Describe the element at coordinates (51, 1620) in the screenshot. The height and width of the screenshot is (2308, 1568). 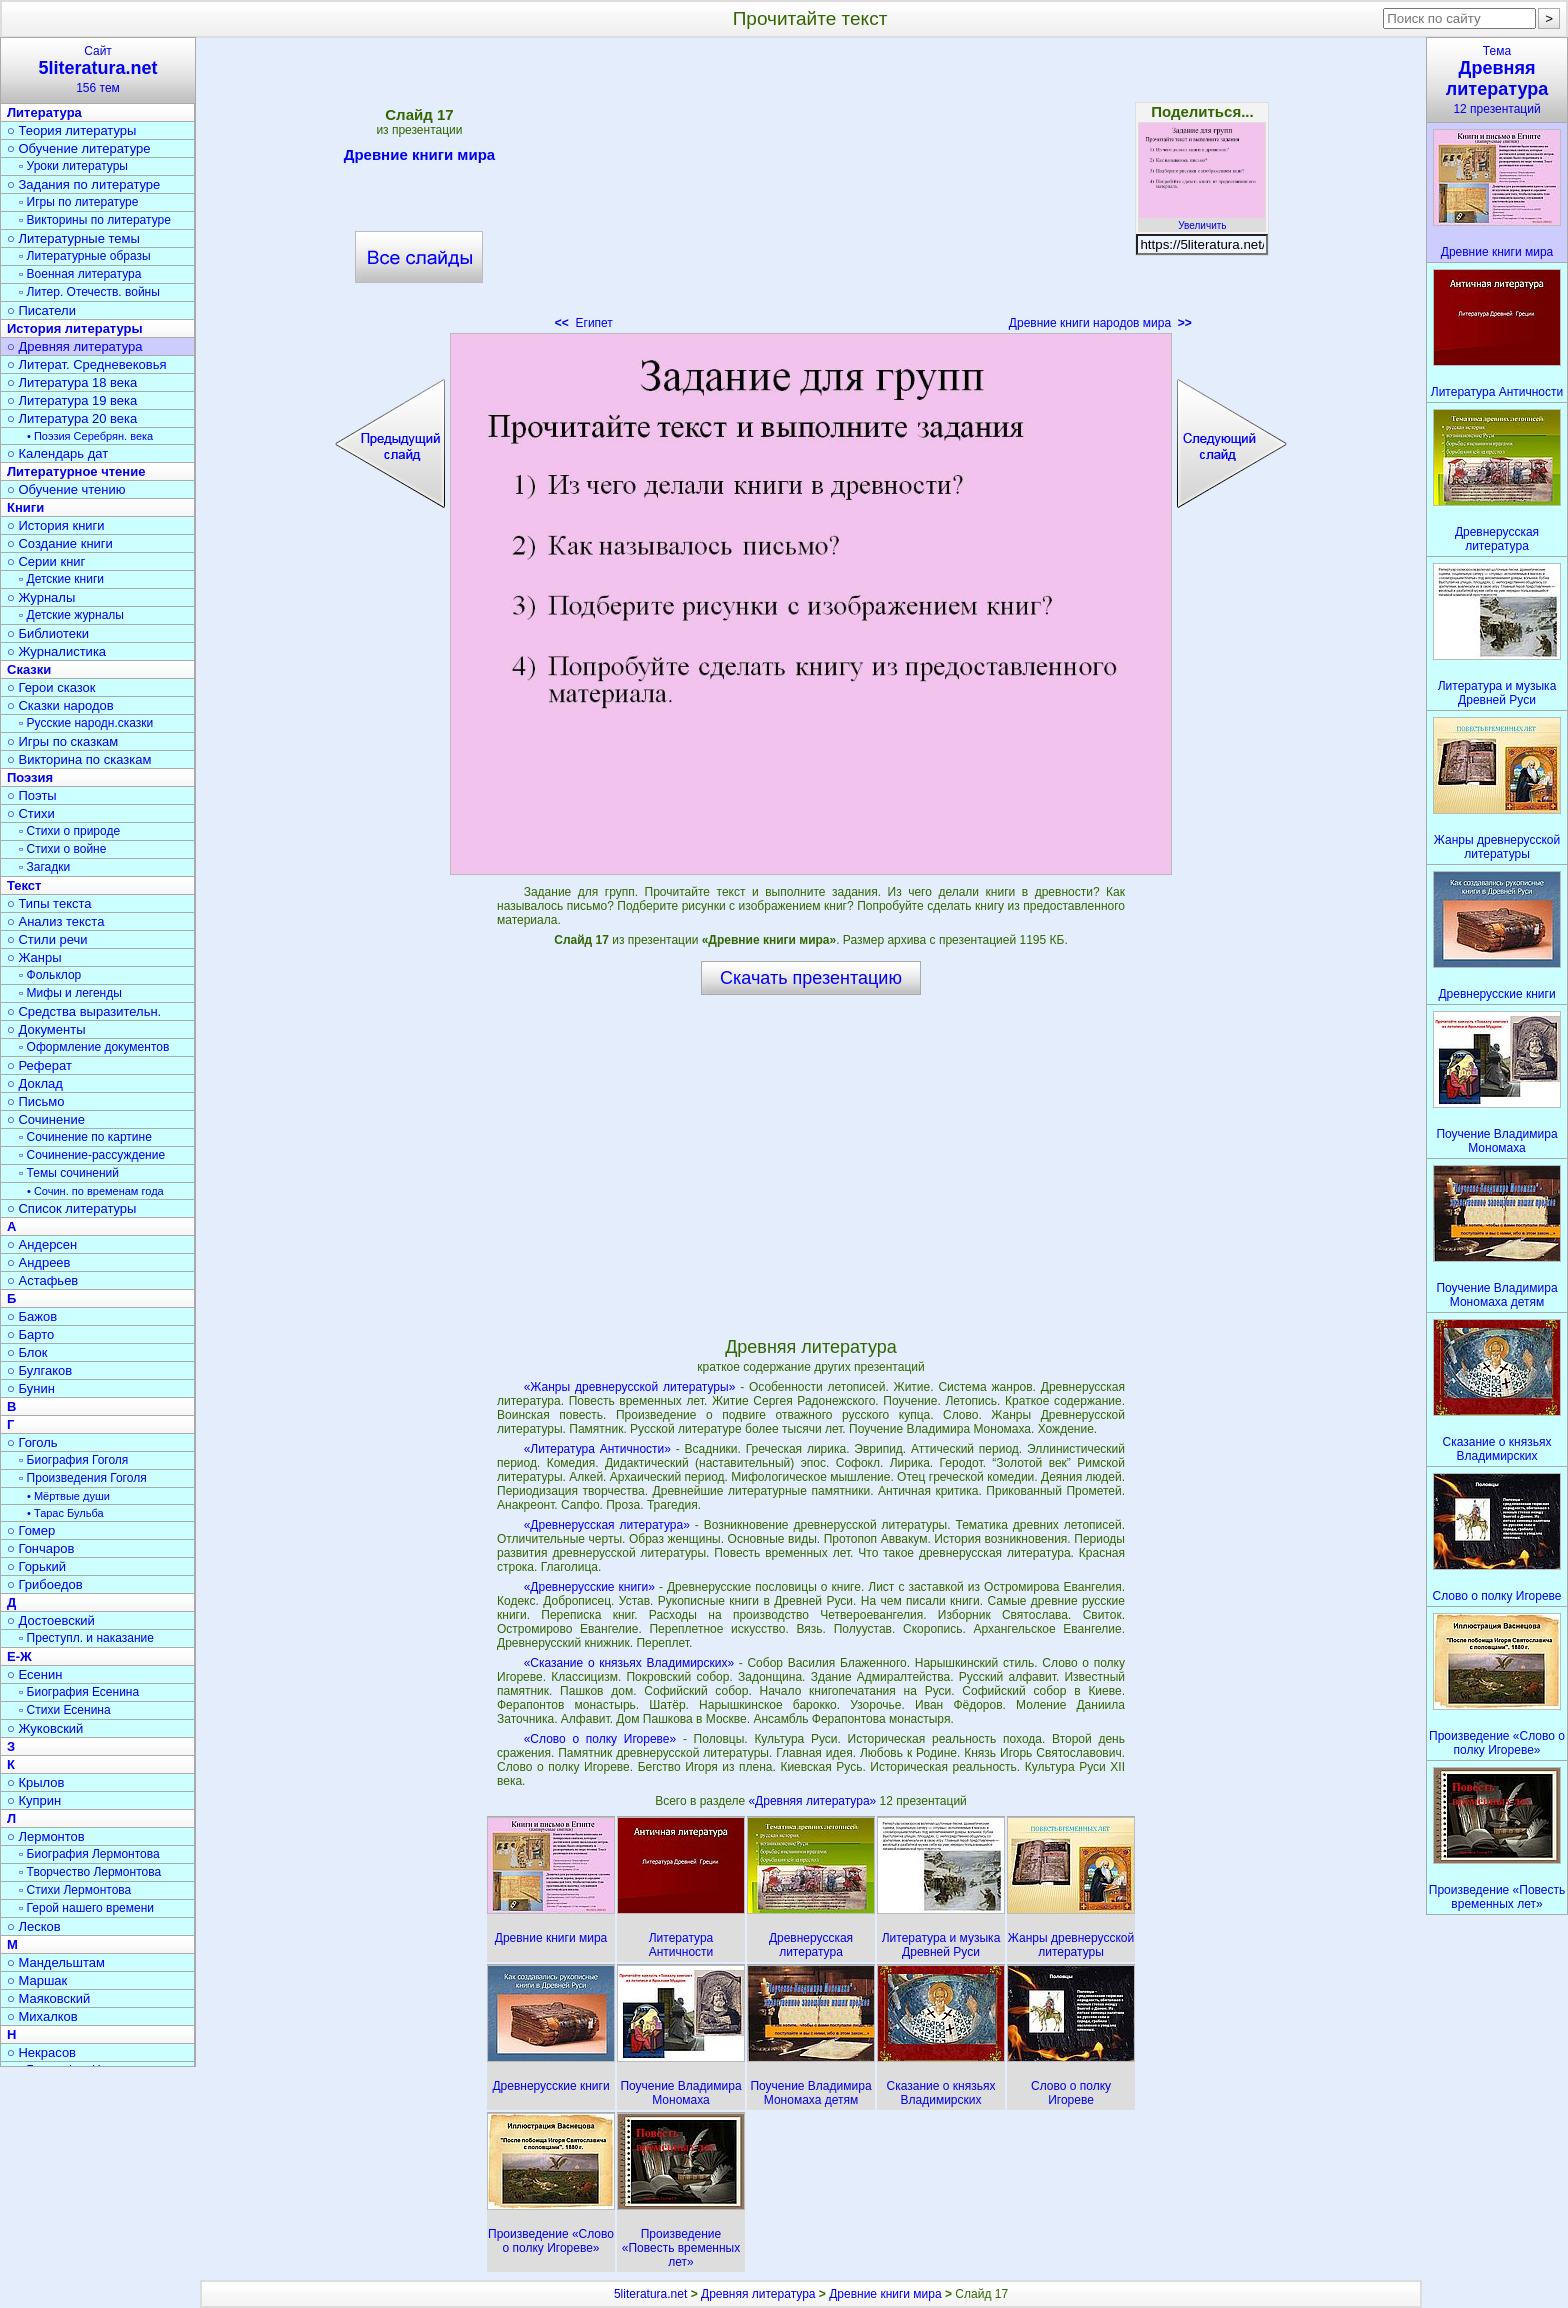
I see `○ Достоевский` at that location.